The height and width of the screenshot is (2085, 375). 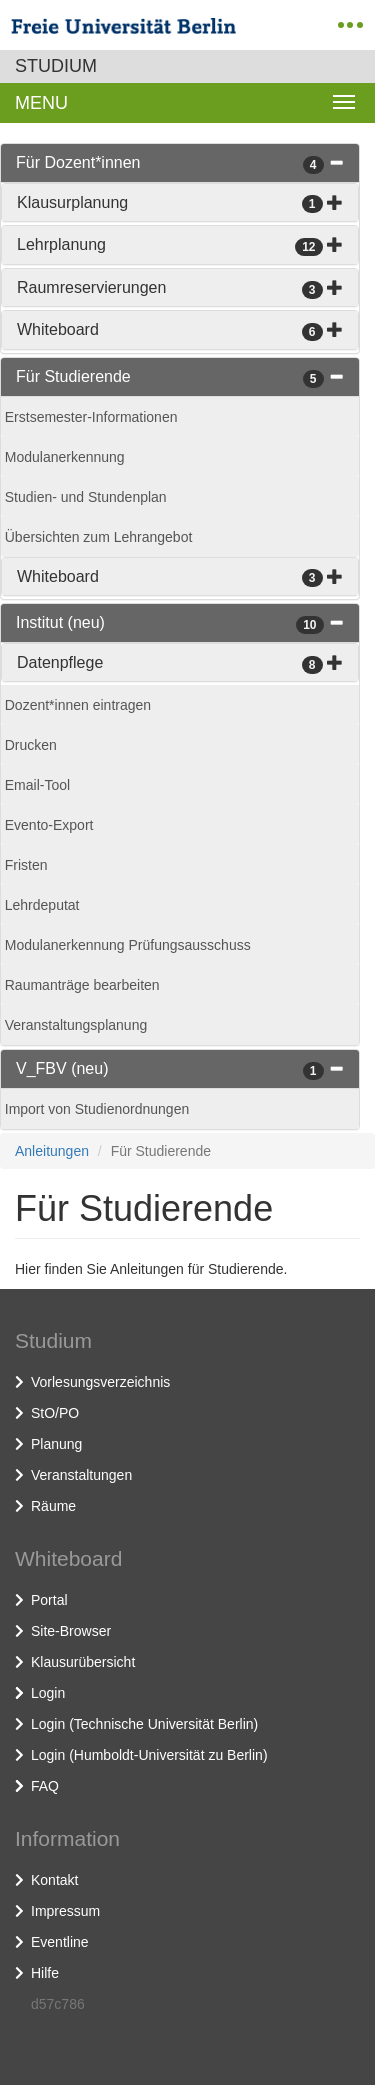 What do you see at coordinates (42, 905) in the screenshot?
I see `Lehrdeputat` at bounding box center [42, 905].